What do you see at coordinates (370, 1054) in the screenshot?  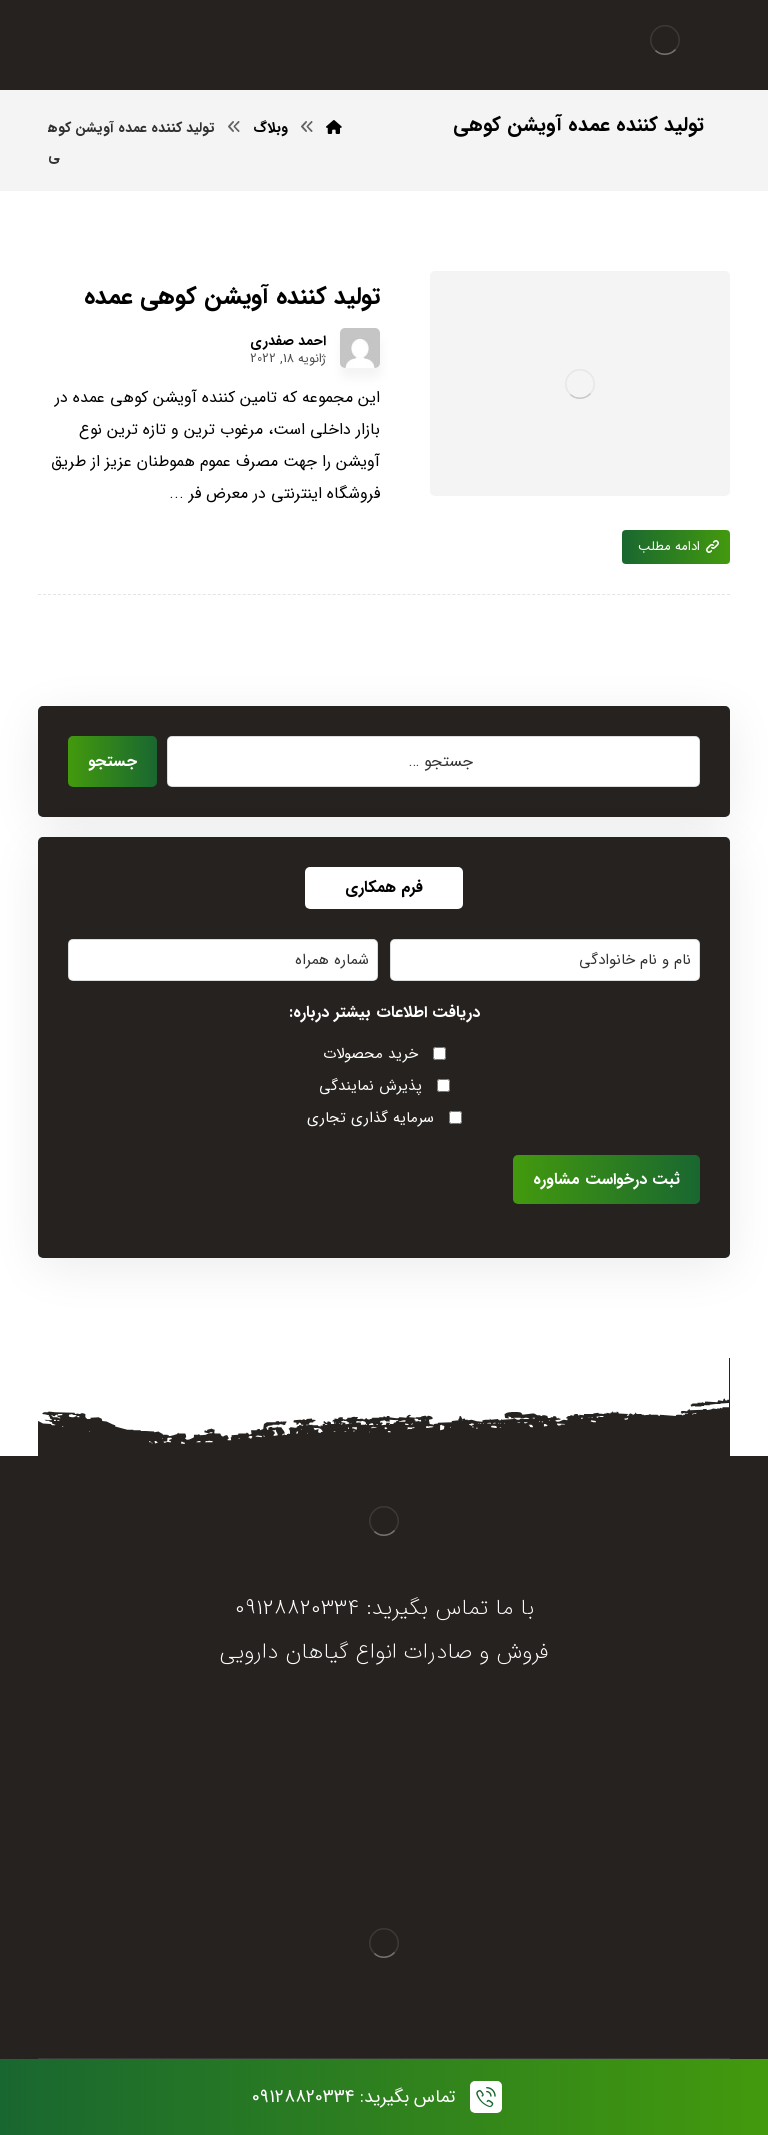 I see `خرید محصولات` at bounding box center [370, 1054].